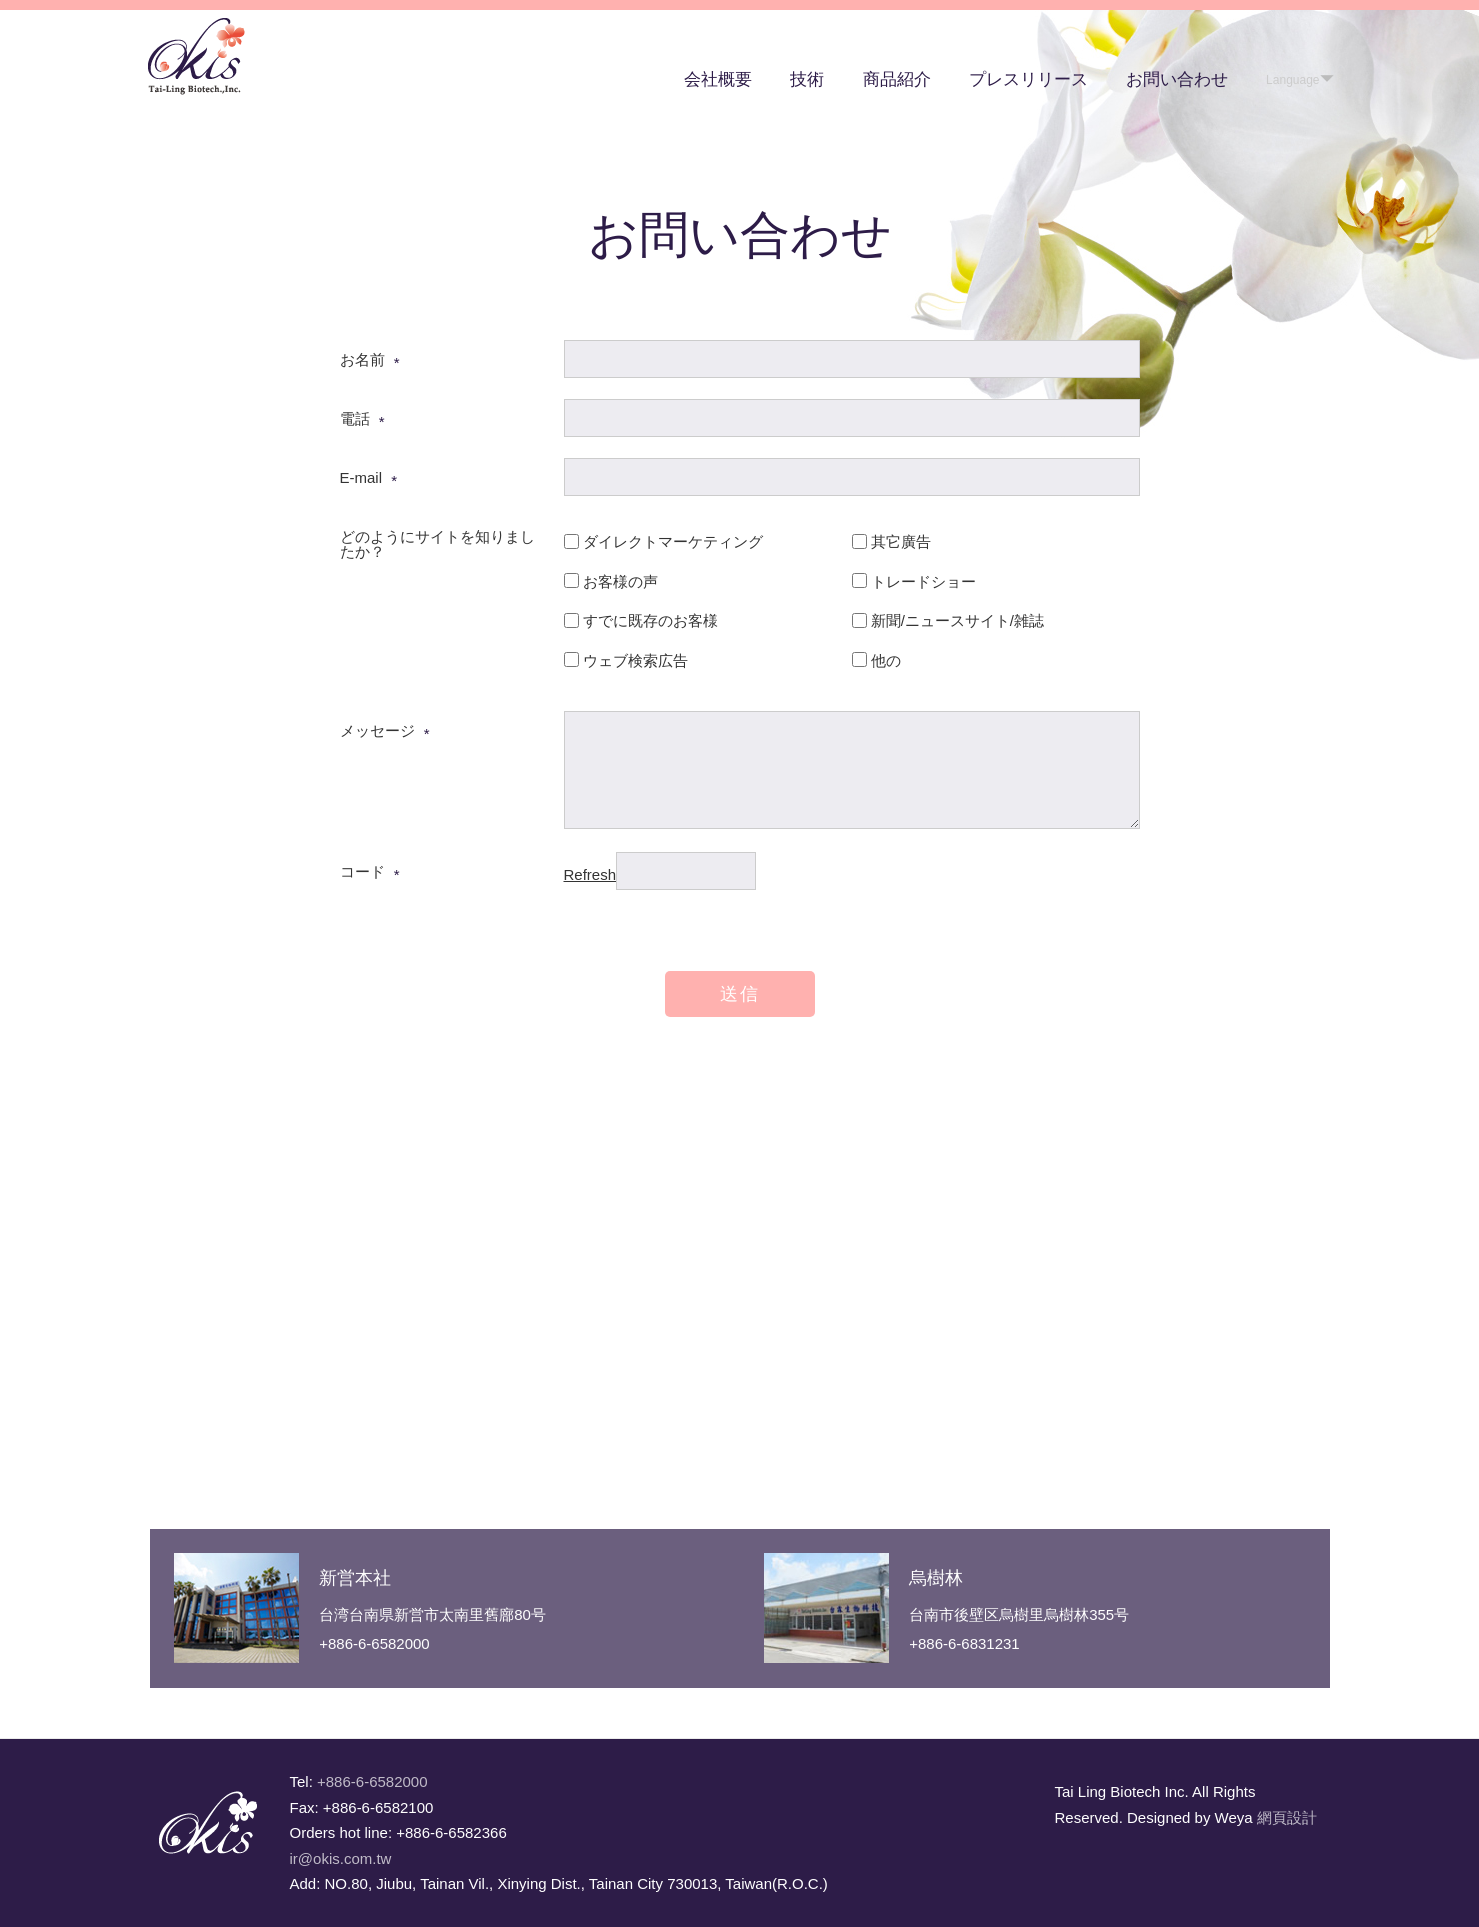  Describe the element at coordinates (957, 620) in the screenshot. I see `新聞/ニュースサイト/雑誌` at that location.